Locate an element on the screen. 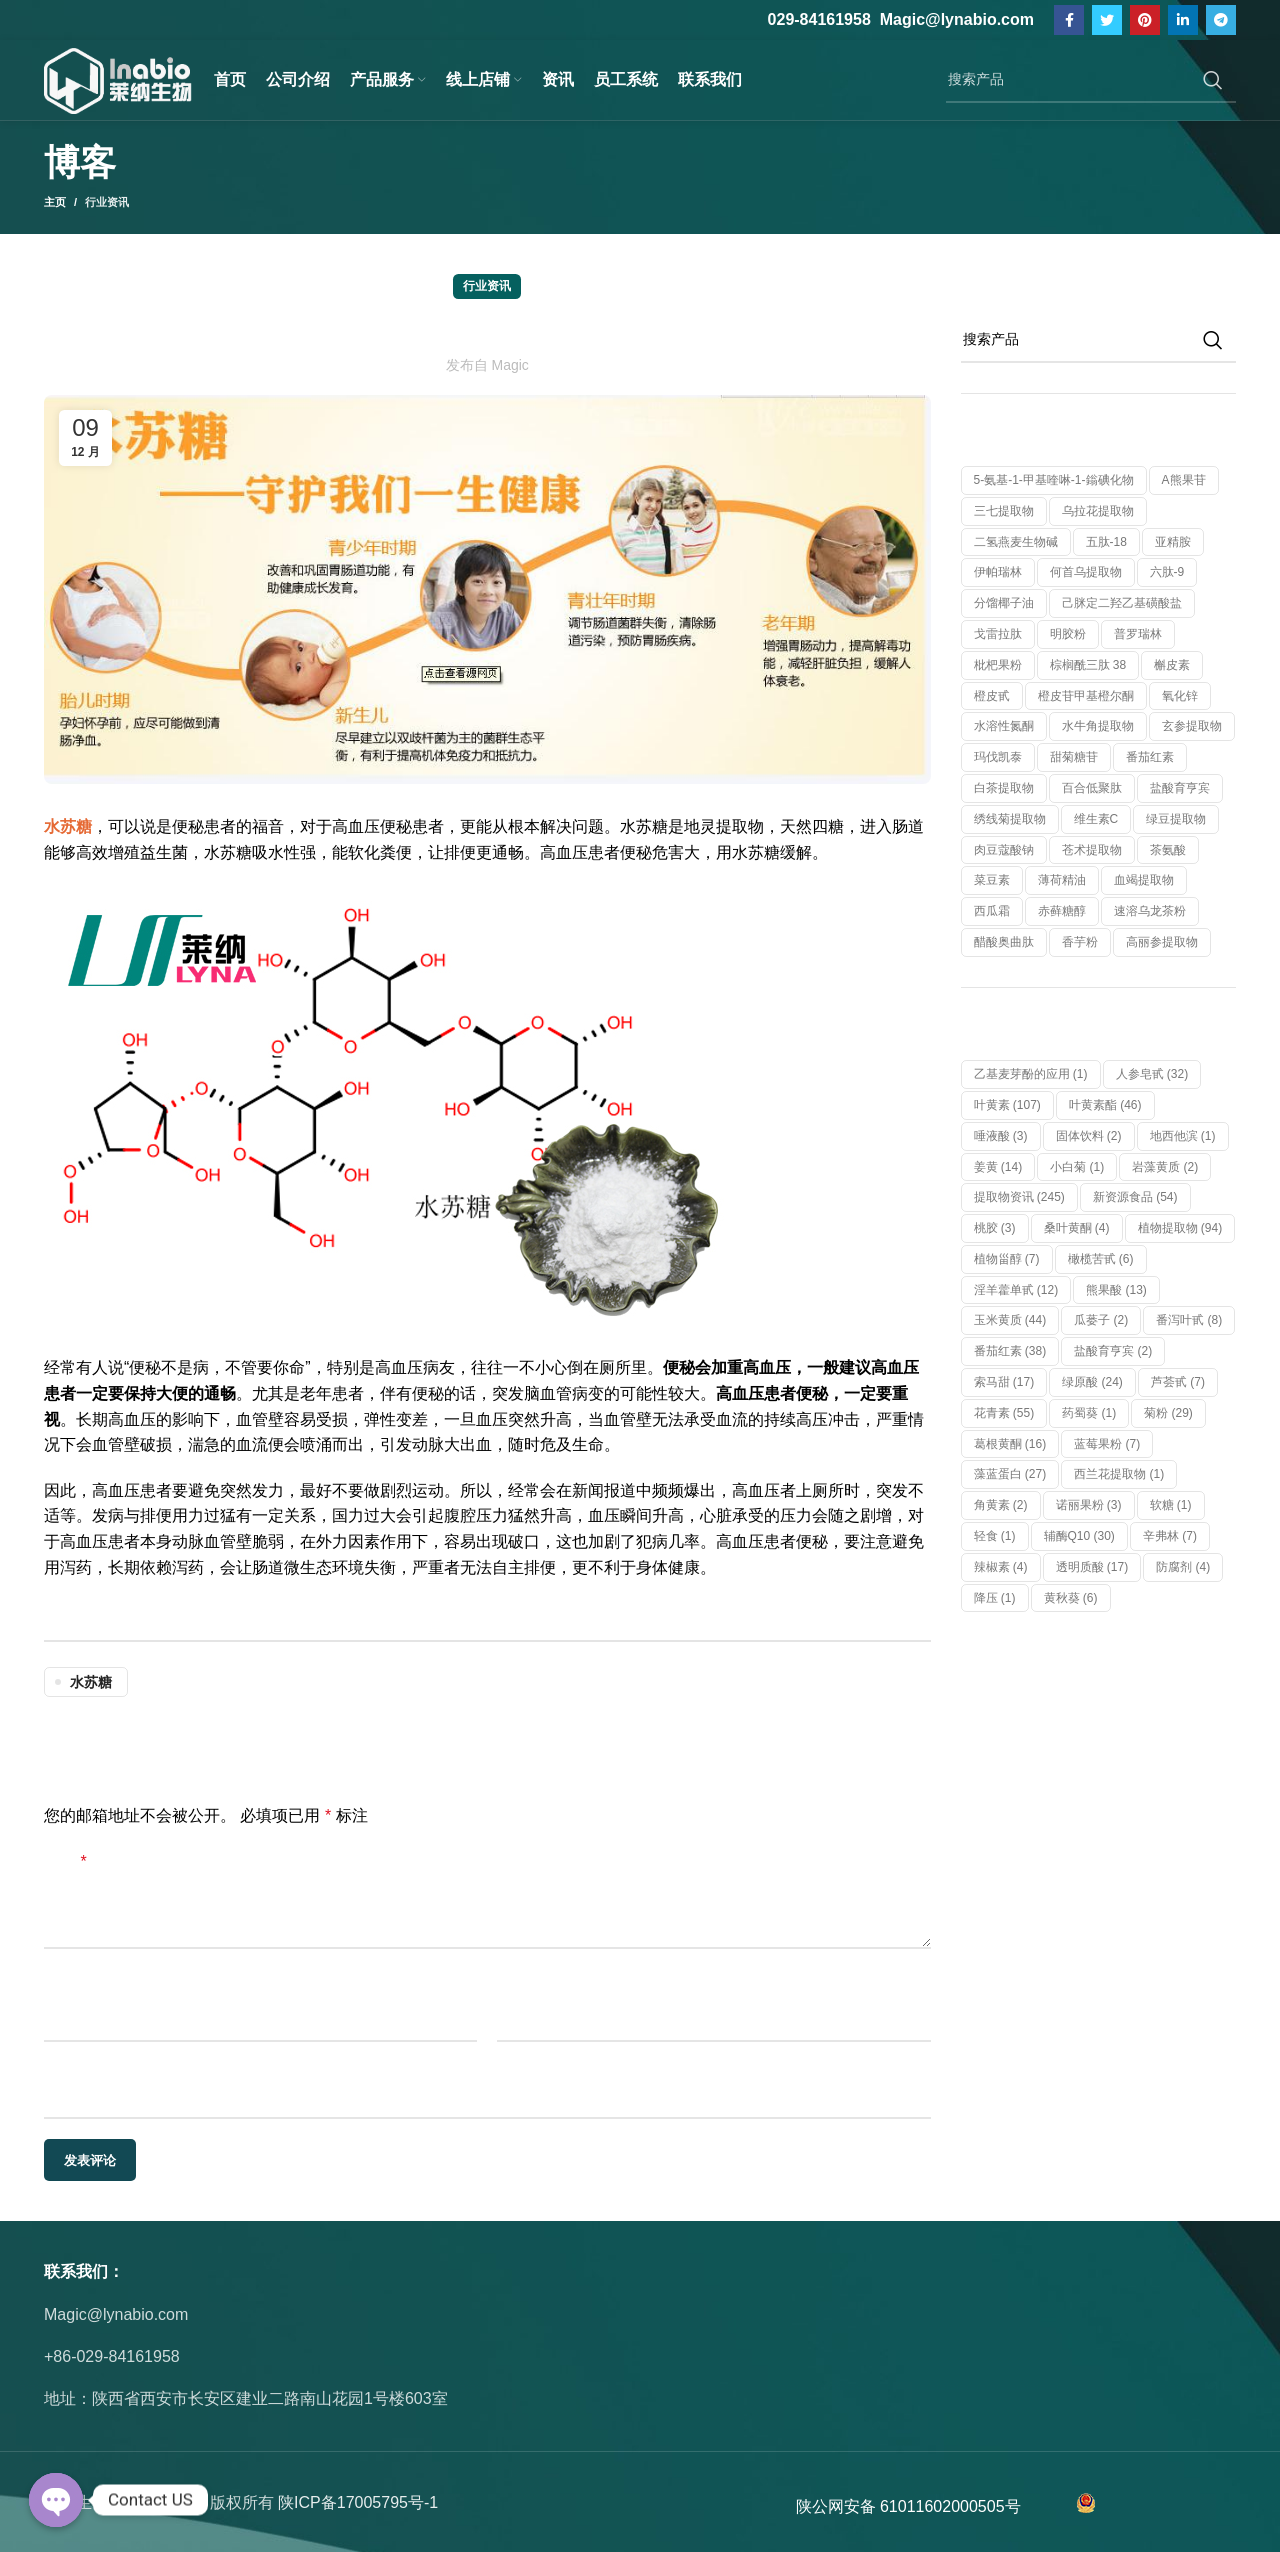 This screenshot has width=1280, height=2552. 葛根黄酮 [葛根黄酮 (16 项)] is located at coordinates (1010, 1444).